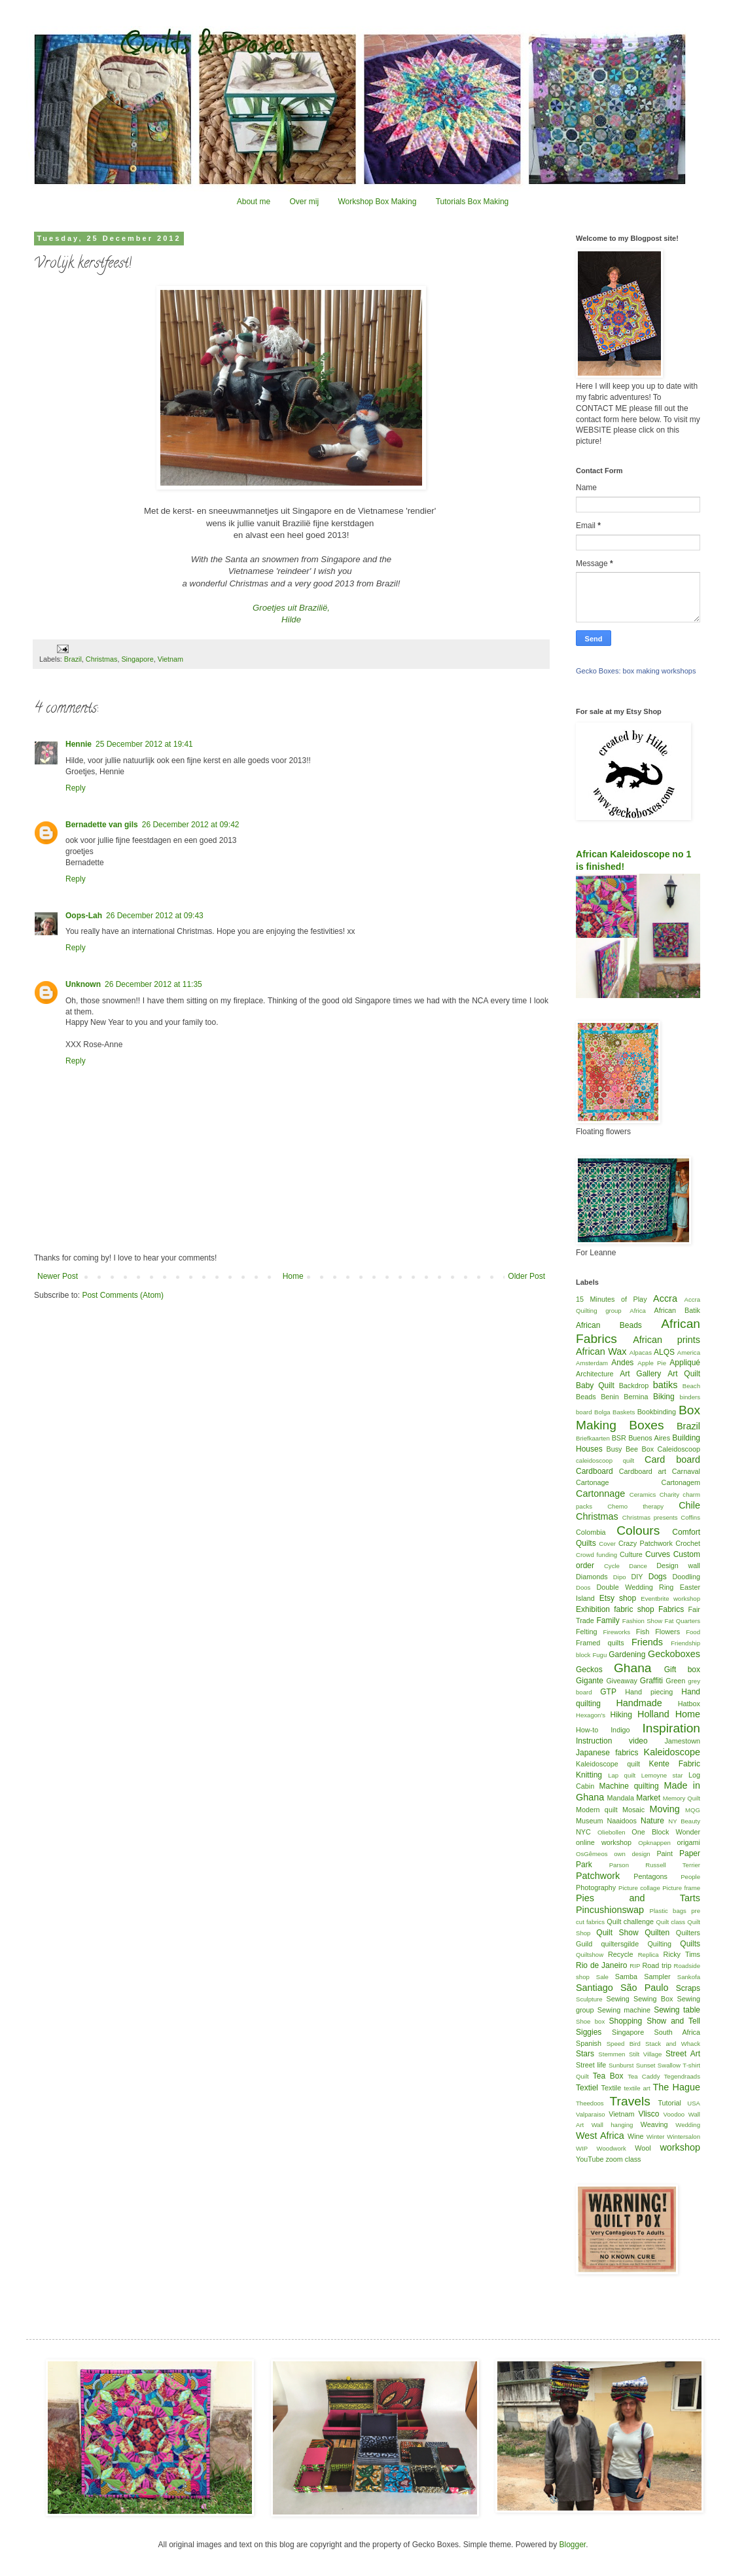 The image size is (746, 2576). I want to click on caleidoscoop quilt, so click(605, 1460).